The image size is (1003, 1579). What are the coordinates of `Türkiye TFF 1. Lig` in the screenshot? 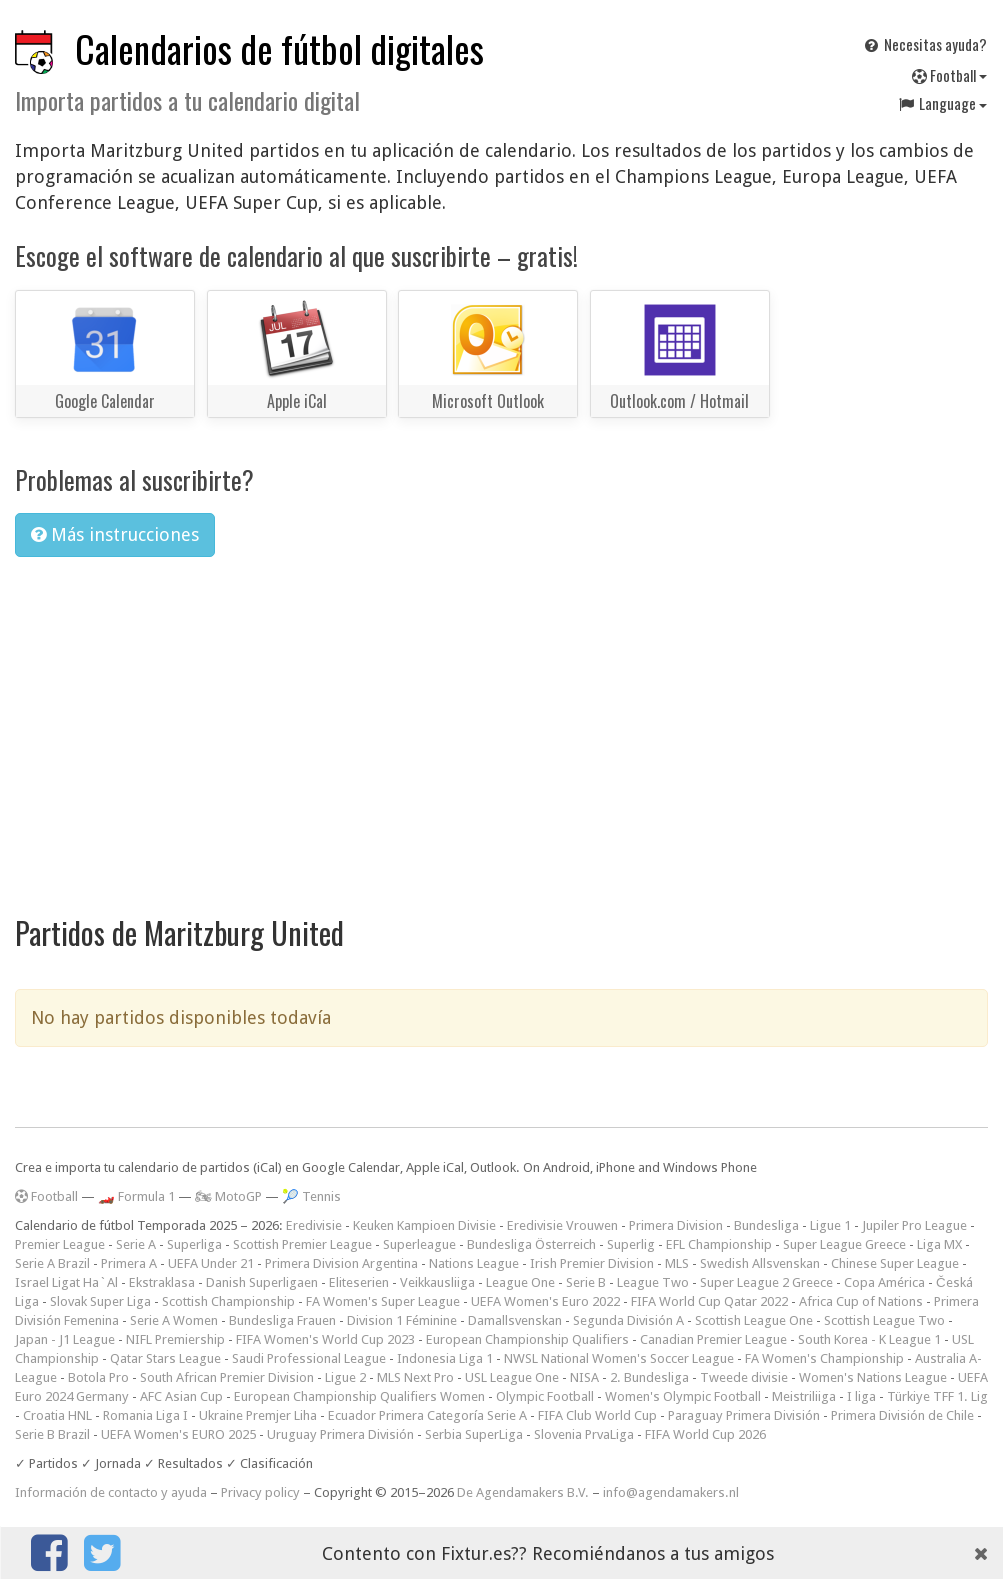 It's located at (937, 1396).